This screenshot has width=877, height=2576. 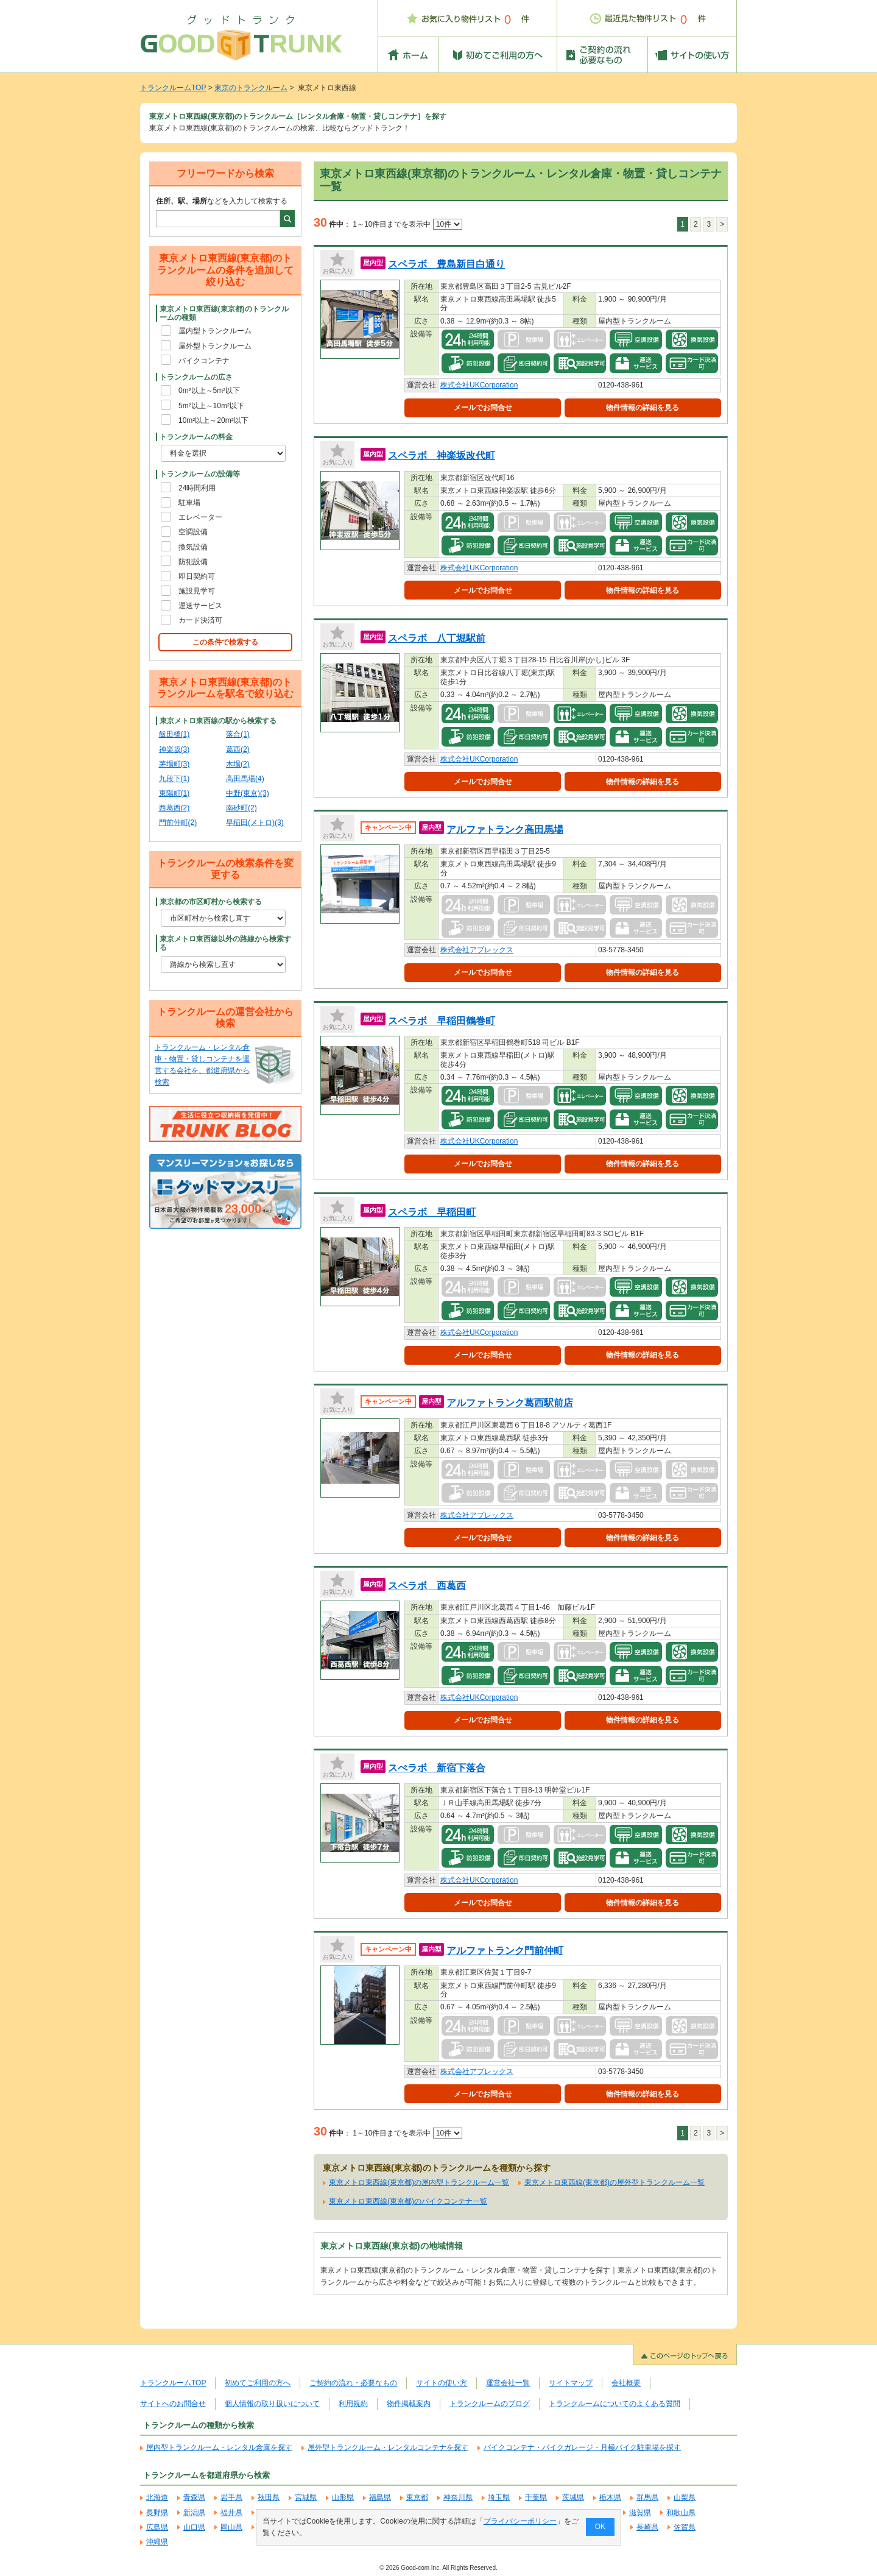 What do you see at coordinates (407, 224) in the screenshot?
I see `1～10件目までを表示中` at bounding box center [407, 224].